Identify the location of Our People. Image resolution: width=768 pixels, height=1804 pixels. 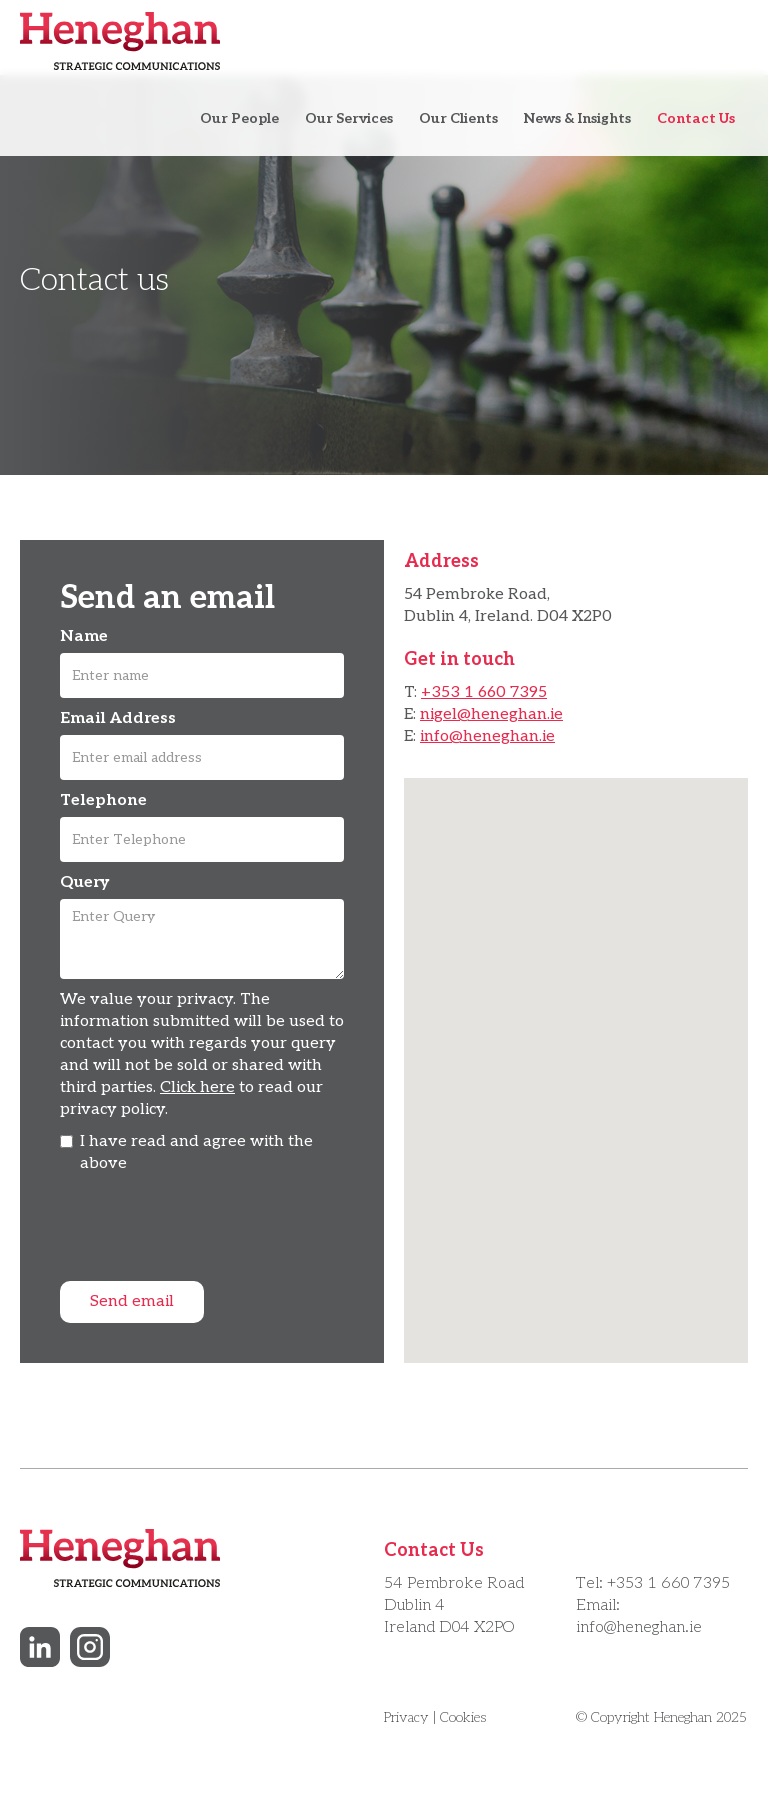
(239, 118).